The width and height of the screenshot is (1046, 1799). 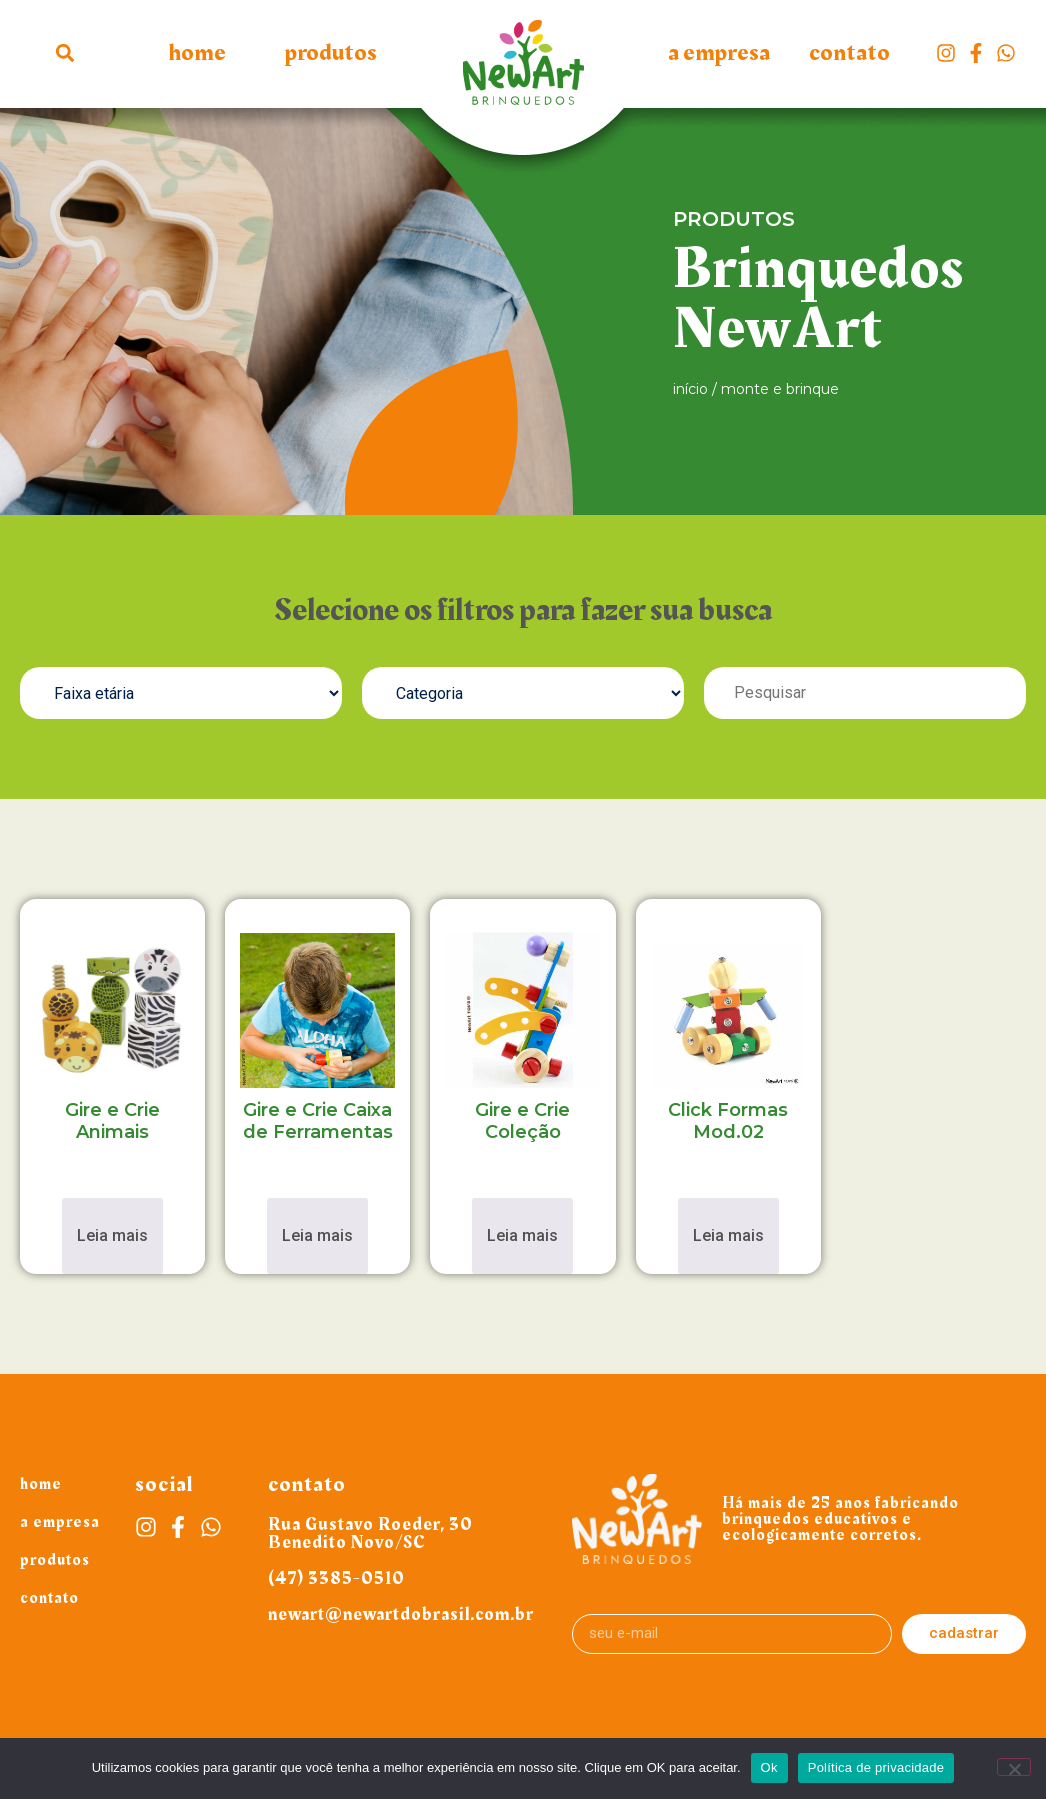 What do you see at coordinates (317, 1235) in the screenshot?
I see `Leia mais [Leia mais sobre “Gire e Crie Caixa de Ferramentas”]` at bounding box center [317, 1235].